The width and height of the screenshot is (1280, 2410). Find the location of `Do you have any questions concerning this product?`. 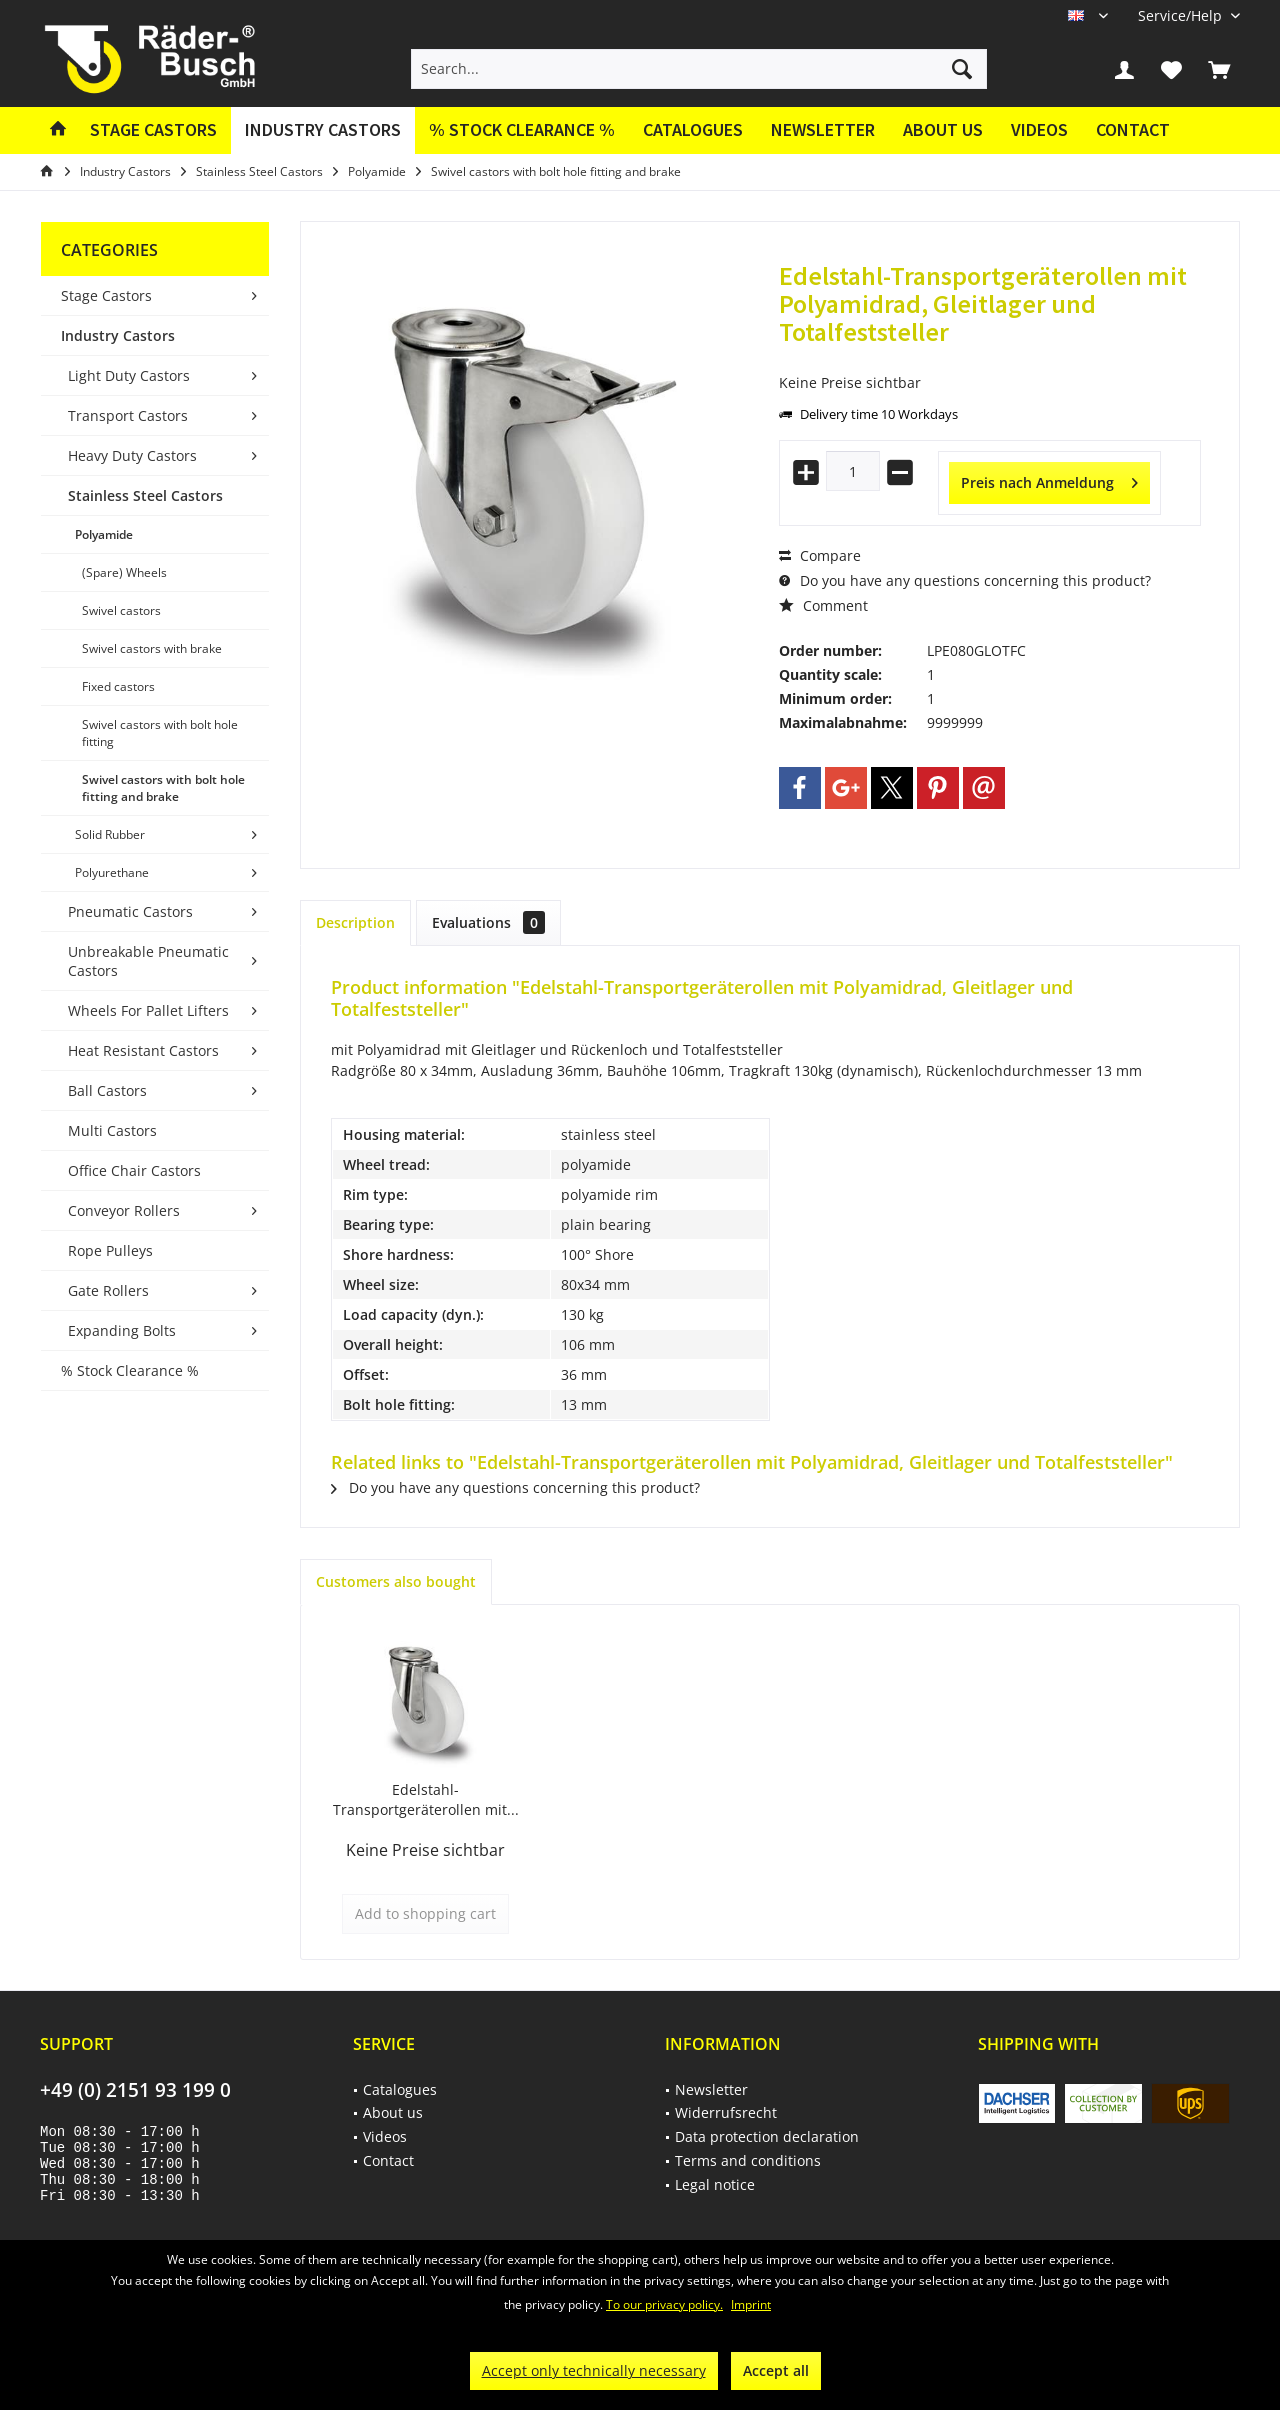

Do you have any questions concerning this product? is located at coordinates (965, 580).